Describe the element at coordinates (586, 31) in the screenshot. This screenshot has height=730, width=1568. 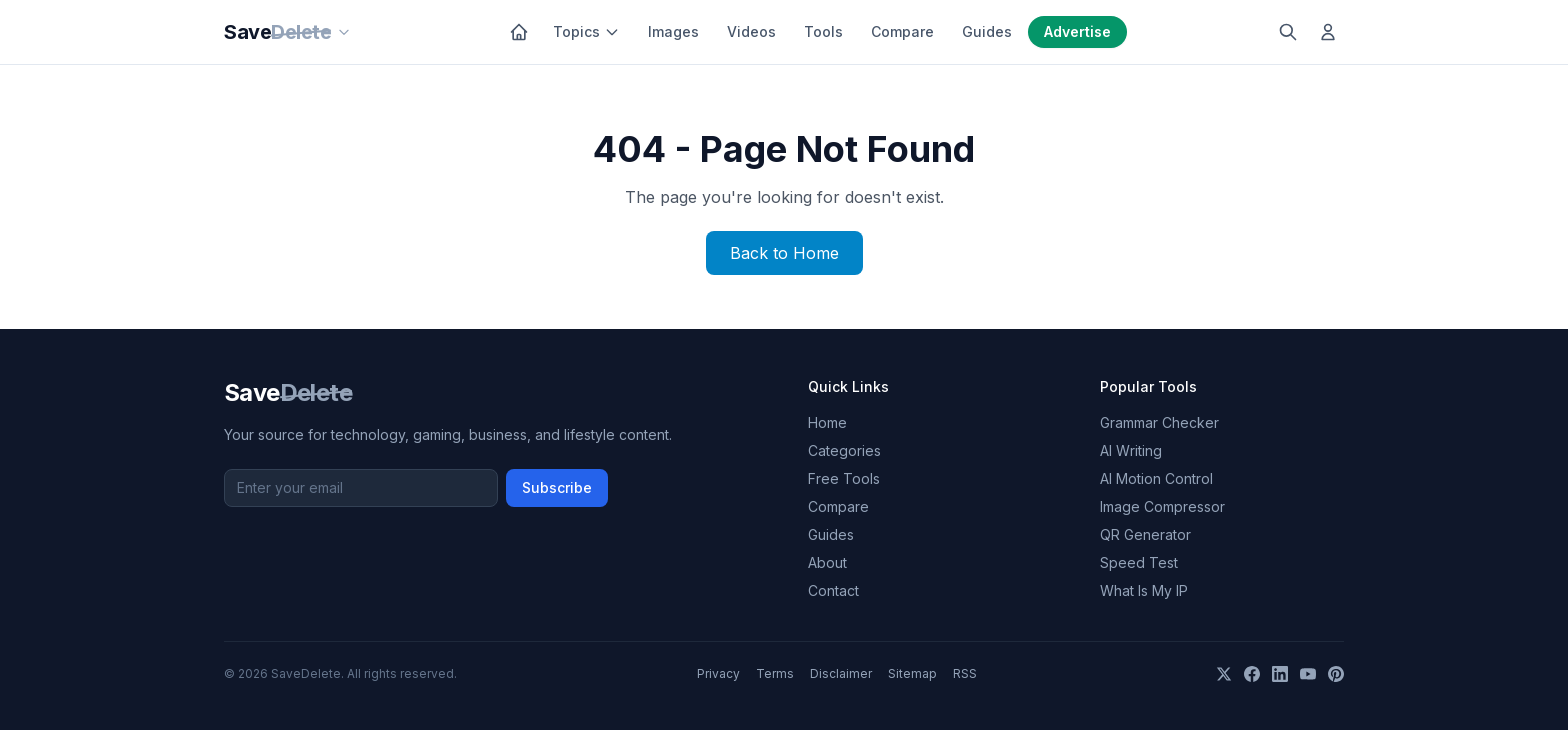
I see `Topics` at that location.